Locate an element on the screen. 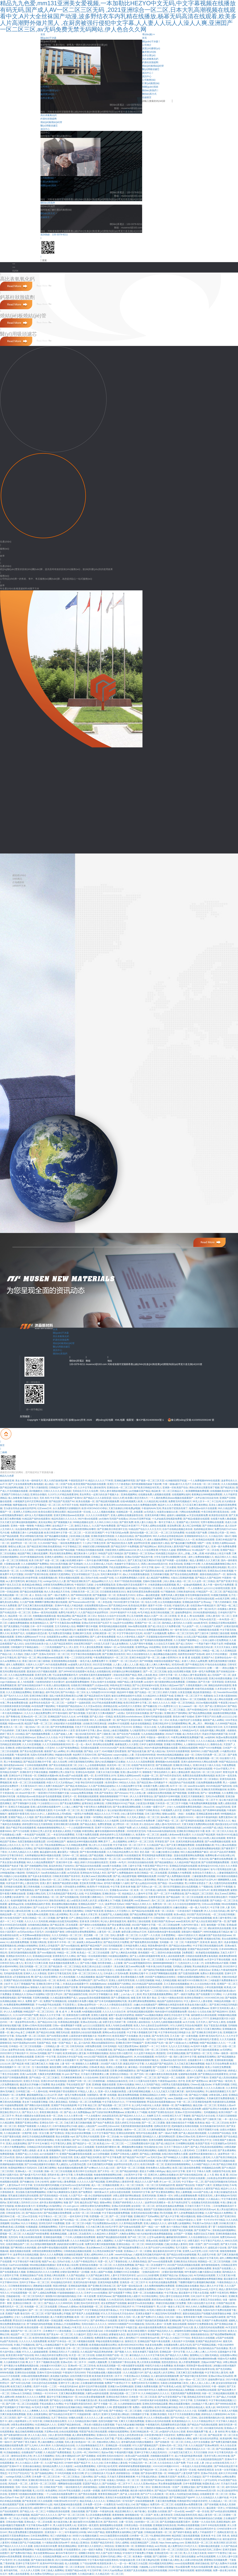 This screenshot has height=2576, width=238. 欧美三级午夜理伦三级 is located at coordinates (224, 1918).